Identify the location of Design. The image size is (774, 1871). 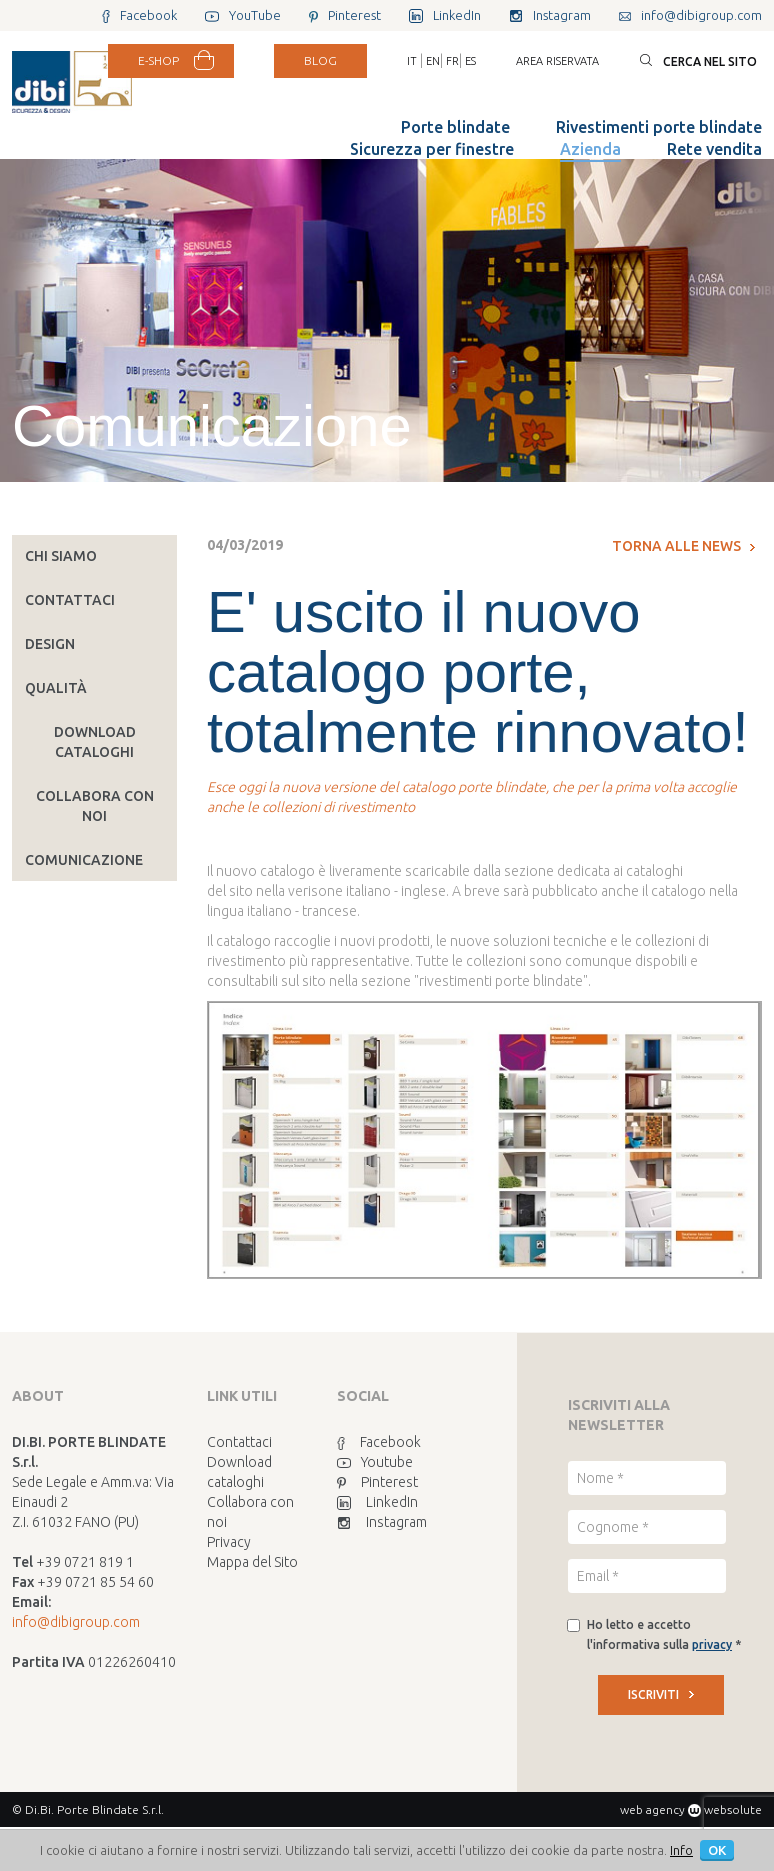
(50, 644).